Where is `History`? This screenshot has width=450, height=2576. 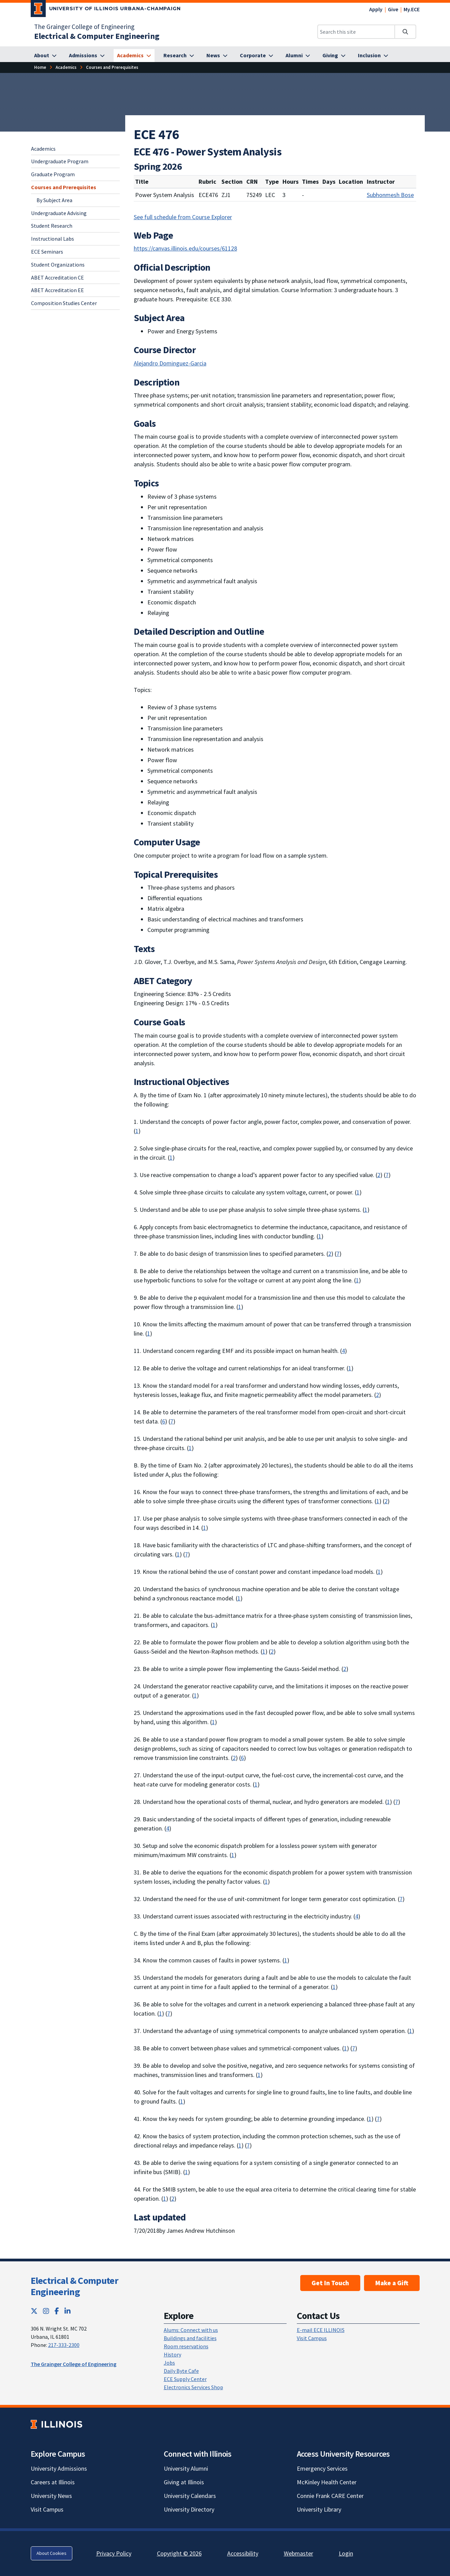 History is located at coordinates (172, 2354).